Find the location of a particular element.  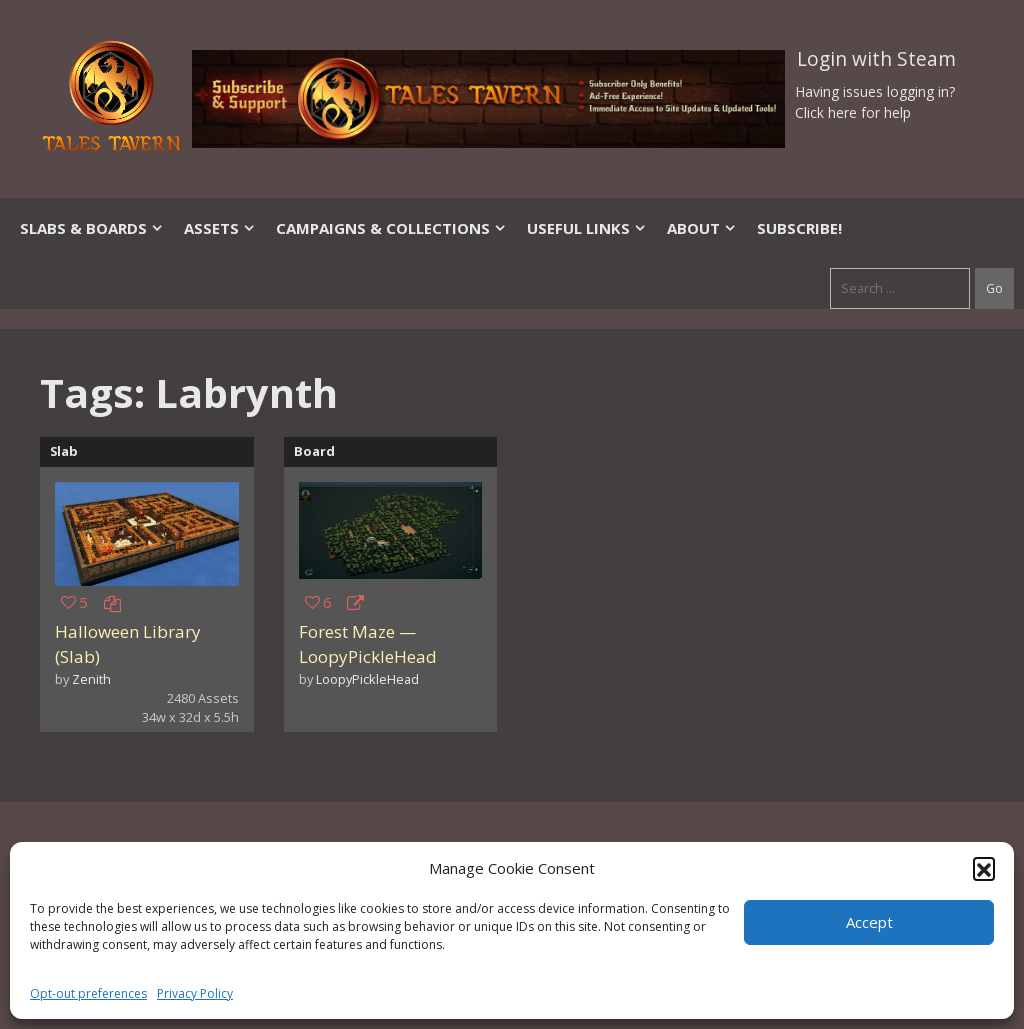

Zenith is located at coordinates (91, 679).